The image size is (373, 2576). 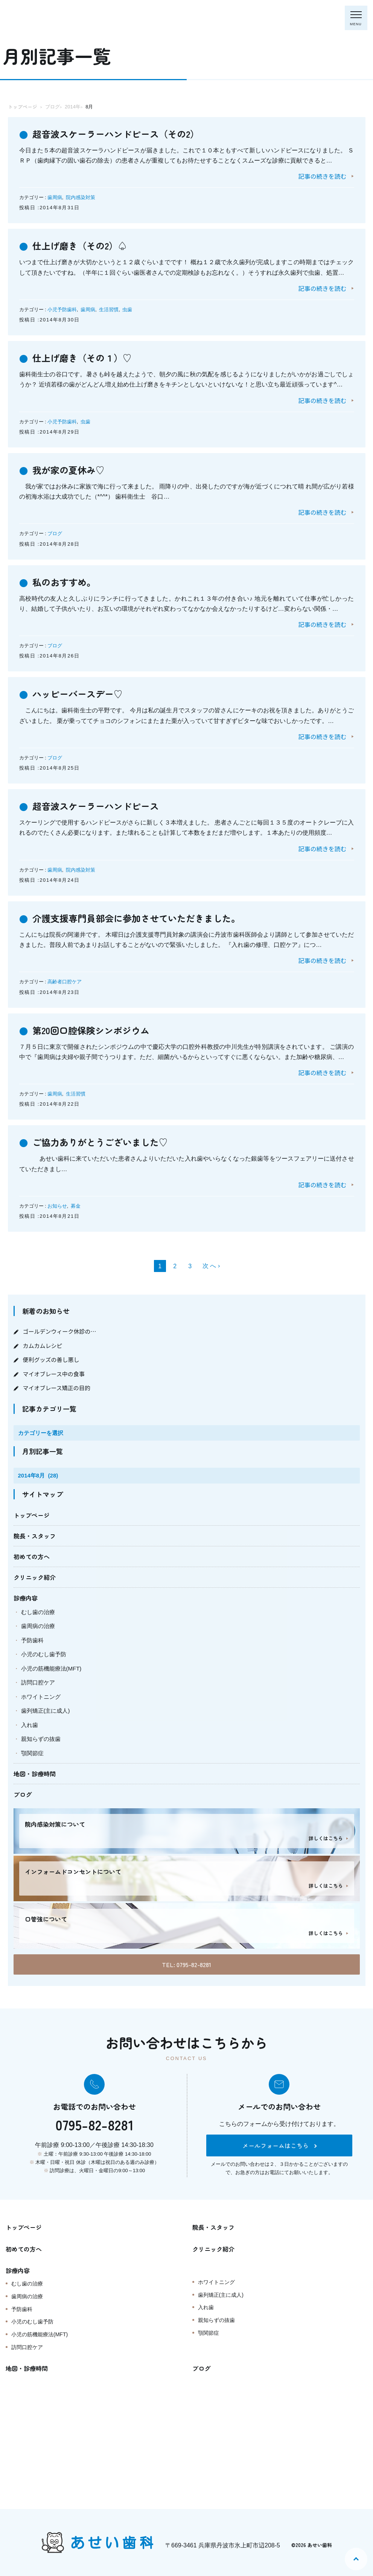 What do you see at coordinates (51, 1359) in the screenshot?
I see `便利グッズの善し悪し` at bounding box center [51, 1359].